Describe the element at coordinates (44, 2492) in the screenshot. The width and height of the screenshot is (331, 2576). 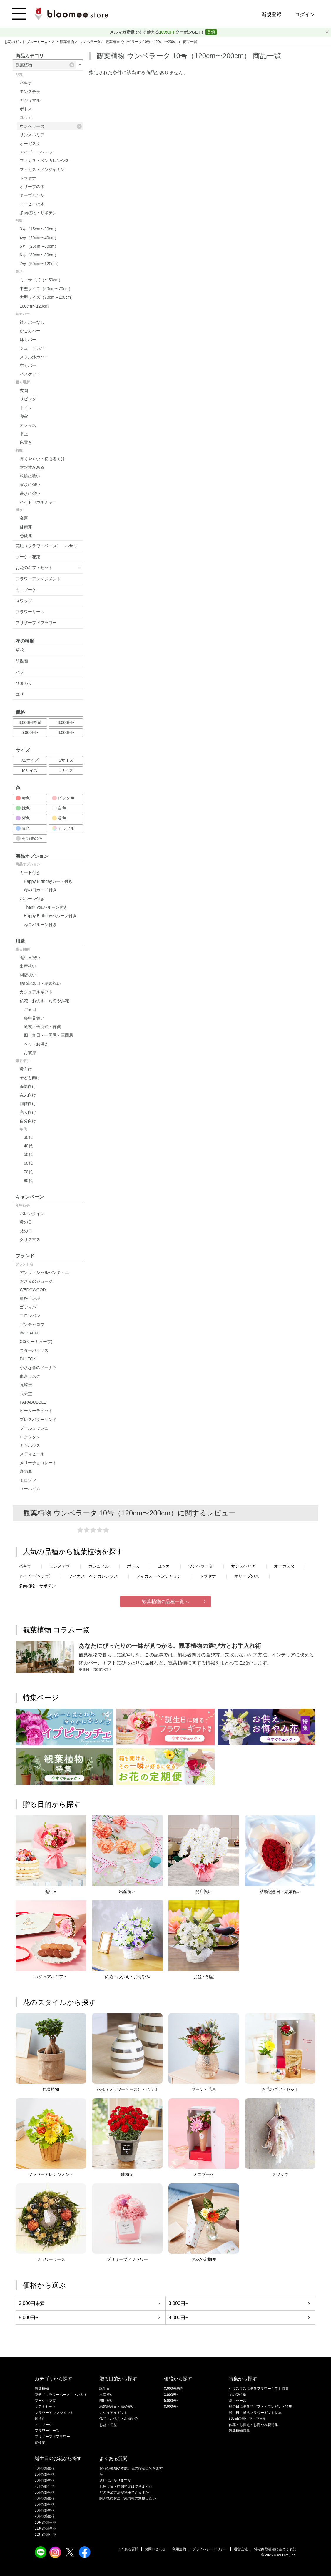
I see `5月の誕生花` at that location.